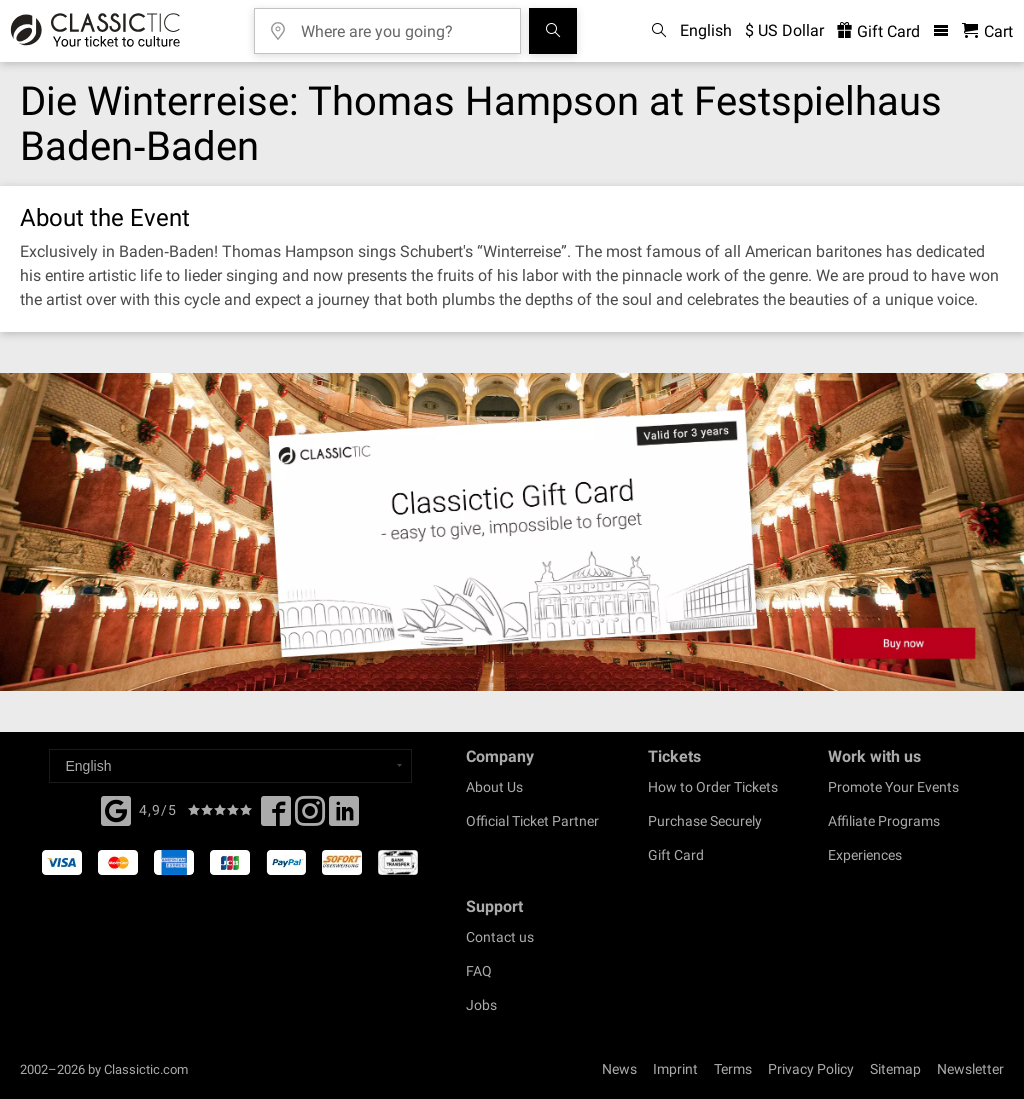 This screenshot has width=1024, height=1099. Describe the element at coordinates (884, 821) in the screenshot. I see `Affiliate Programs` at that location.